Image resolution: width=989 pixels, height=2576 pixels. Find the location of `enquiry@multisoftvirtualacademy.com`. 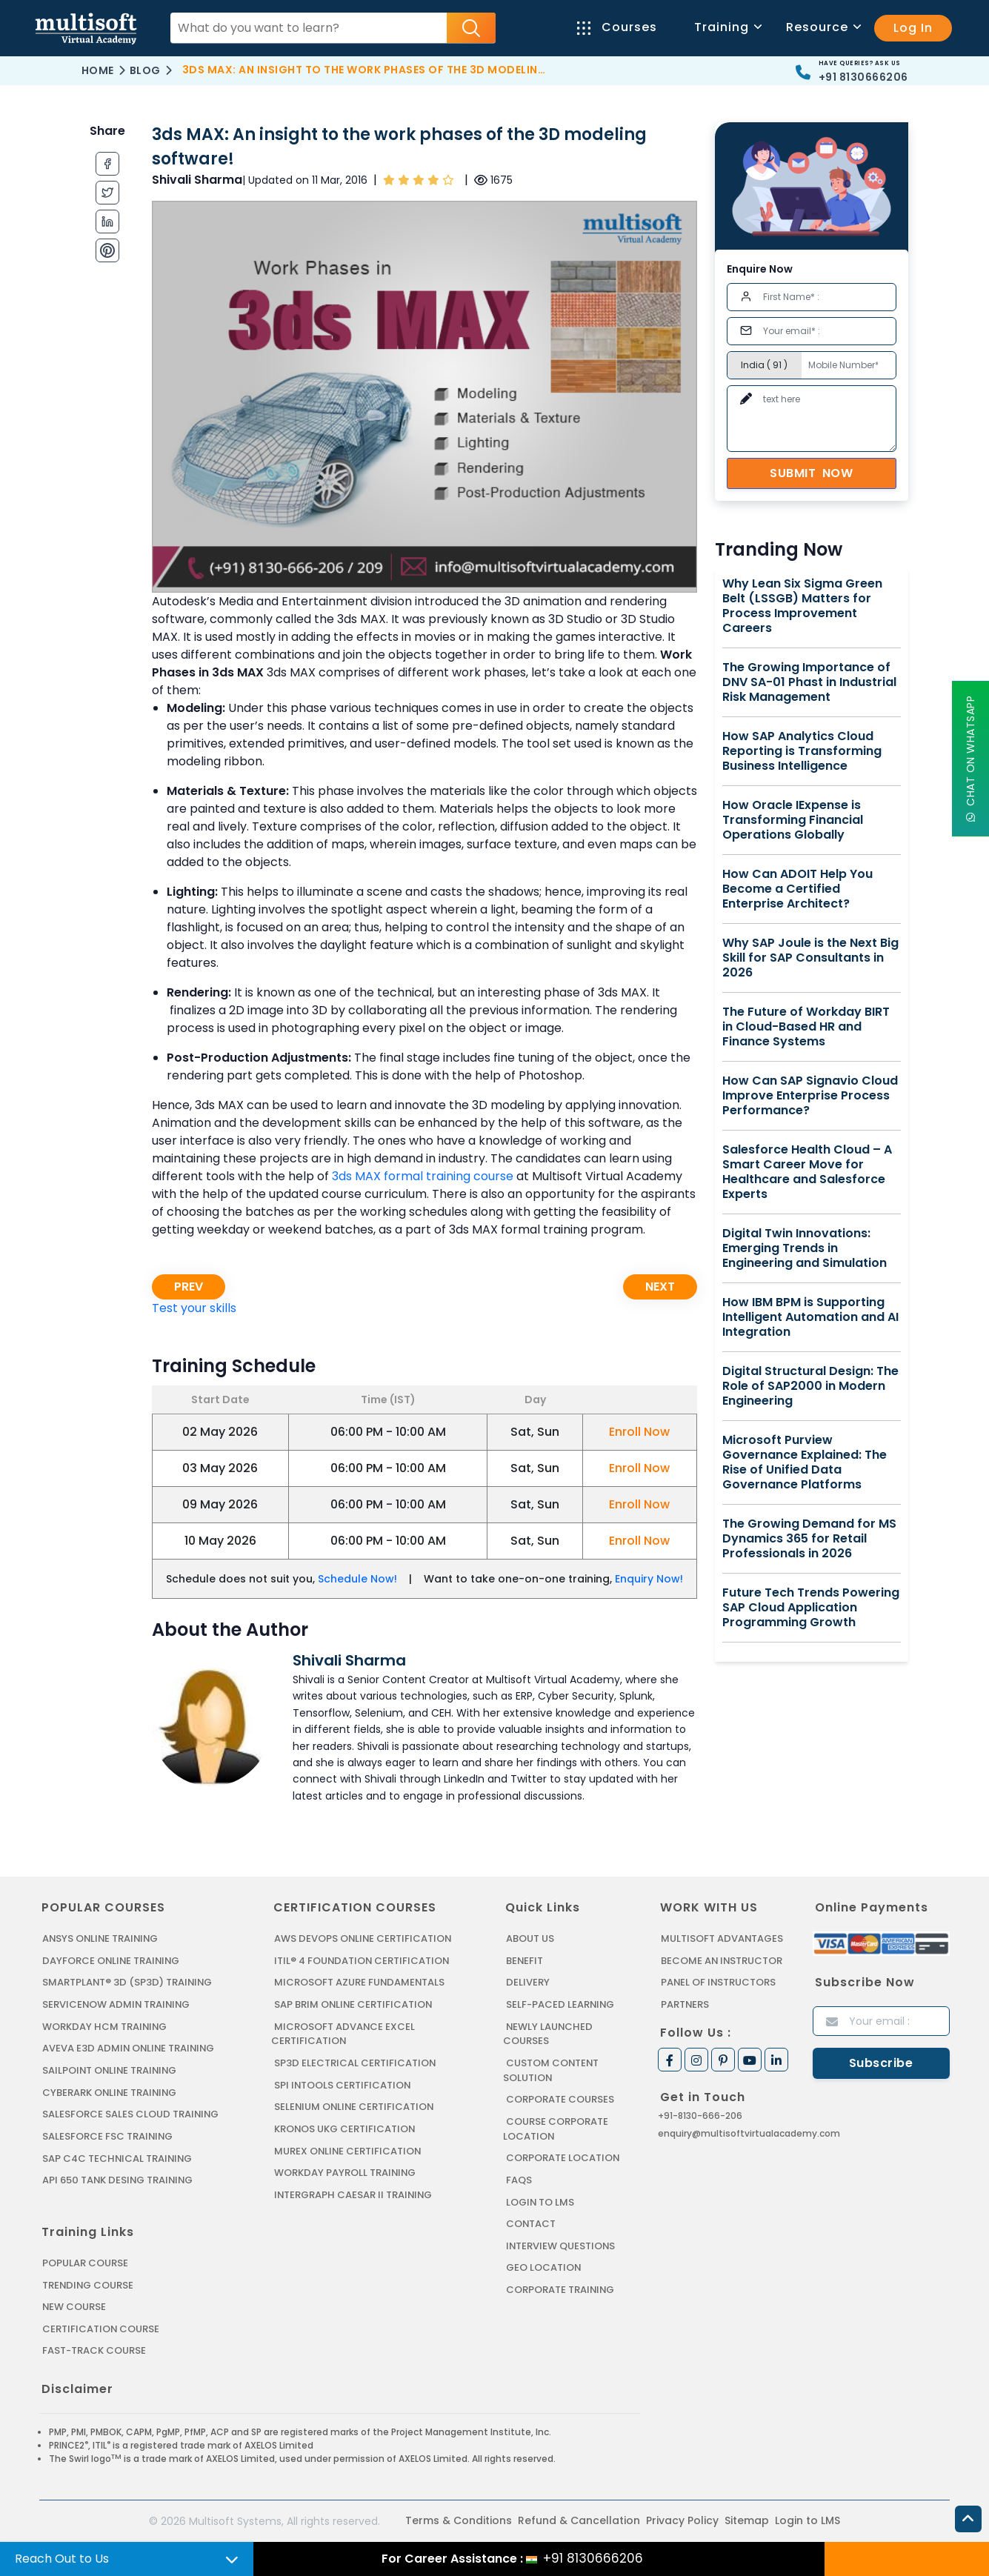

enquiry@multisoftvirtualacademy.com is located at coordinates (749, 2132).